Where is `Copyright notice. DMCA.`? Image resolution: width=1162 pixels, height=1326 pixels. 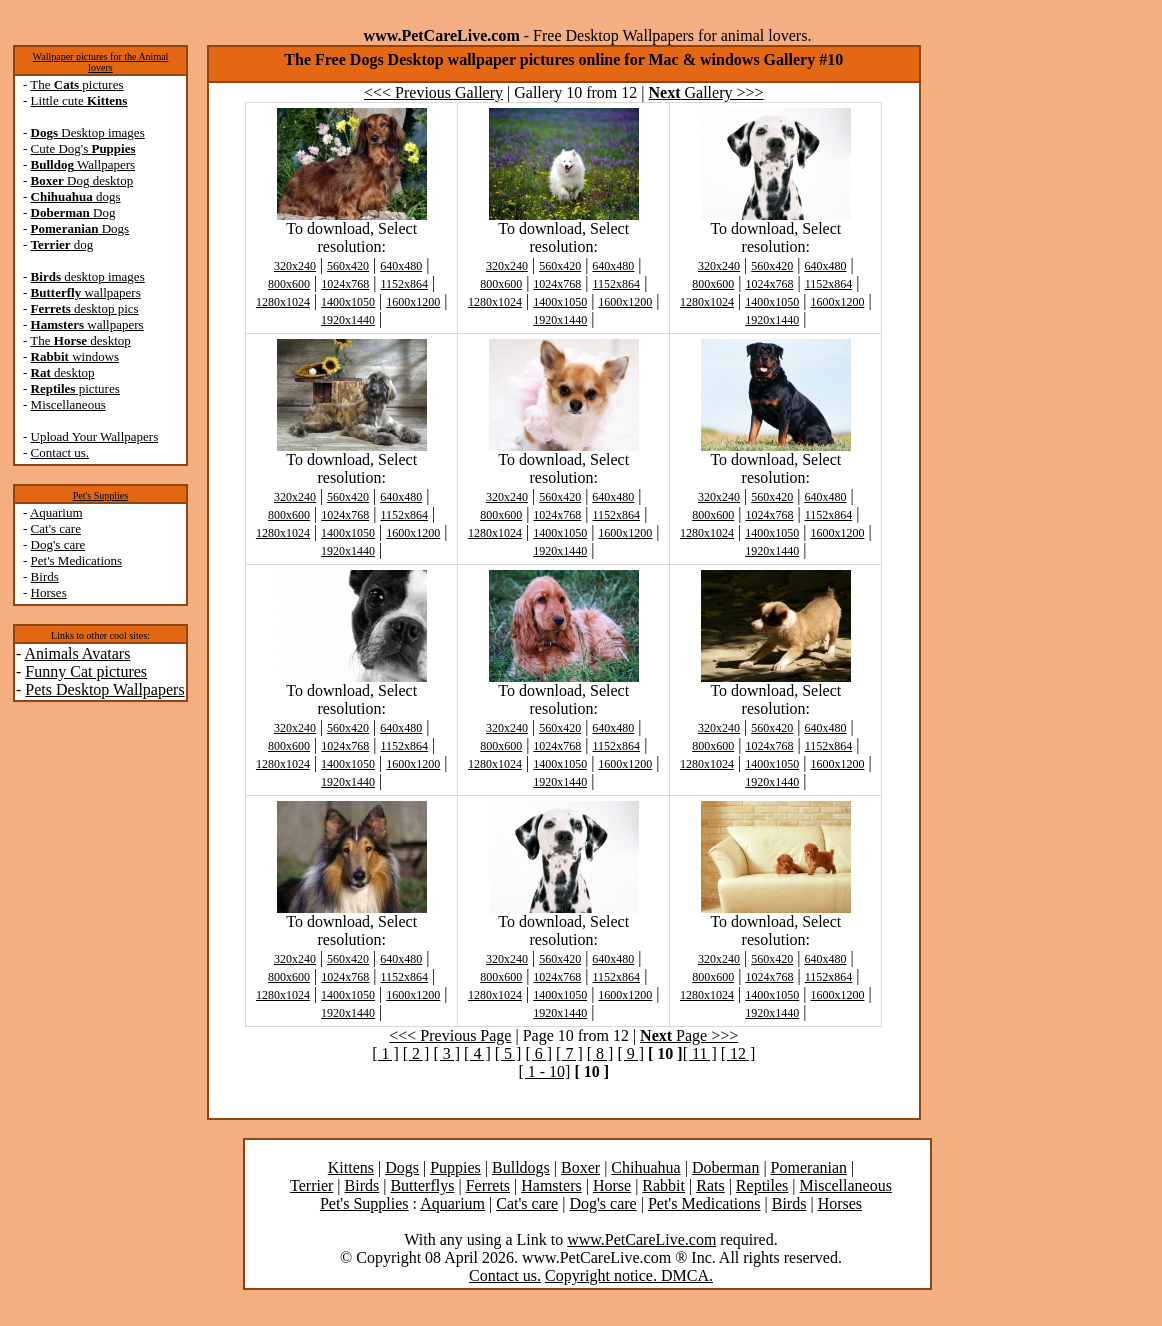
Copyright notice. DMCA. is located at coordinates (629, 1275).